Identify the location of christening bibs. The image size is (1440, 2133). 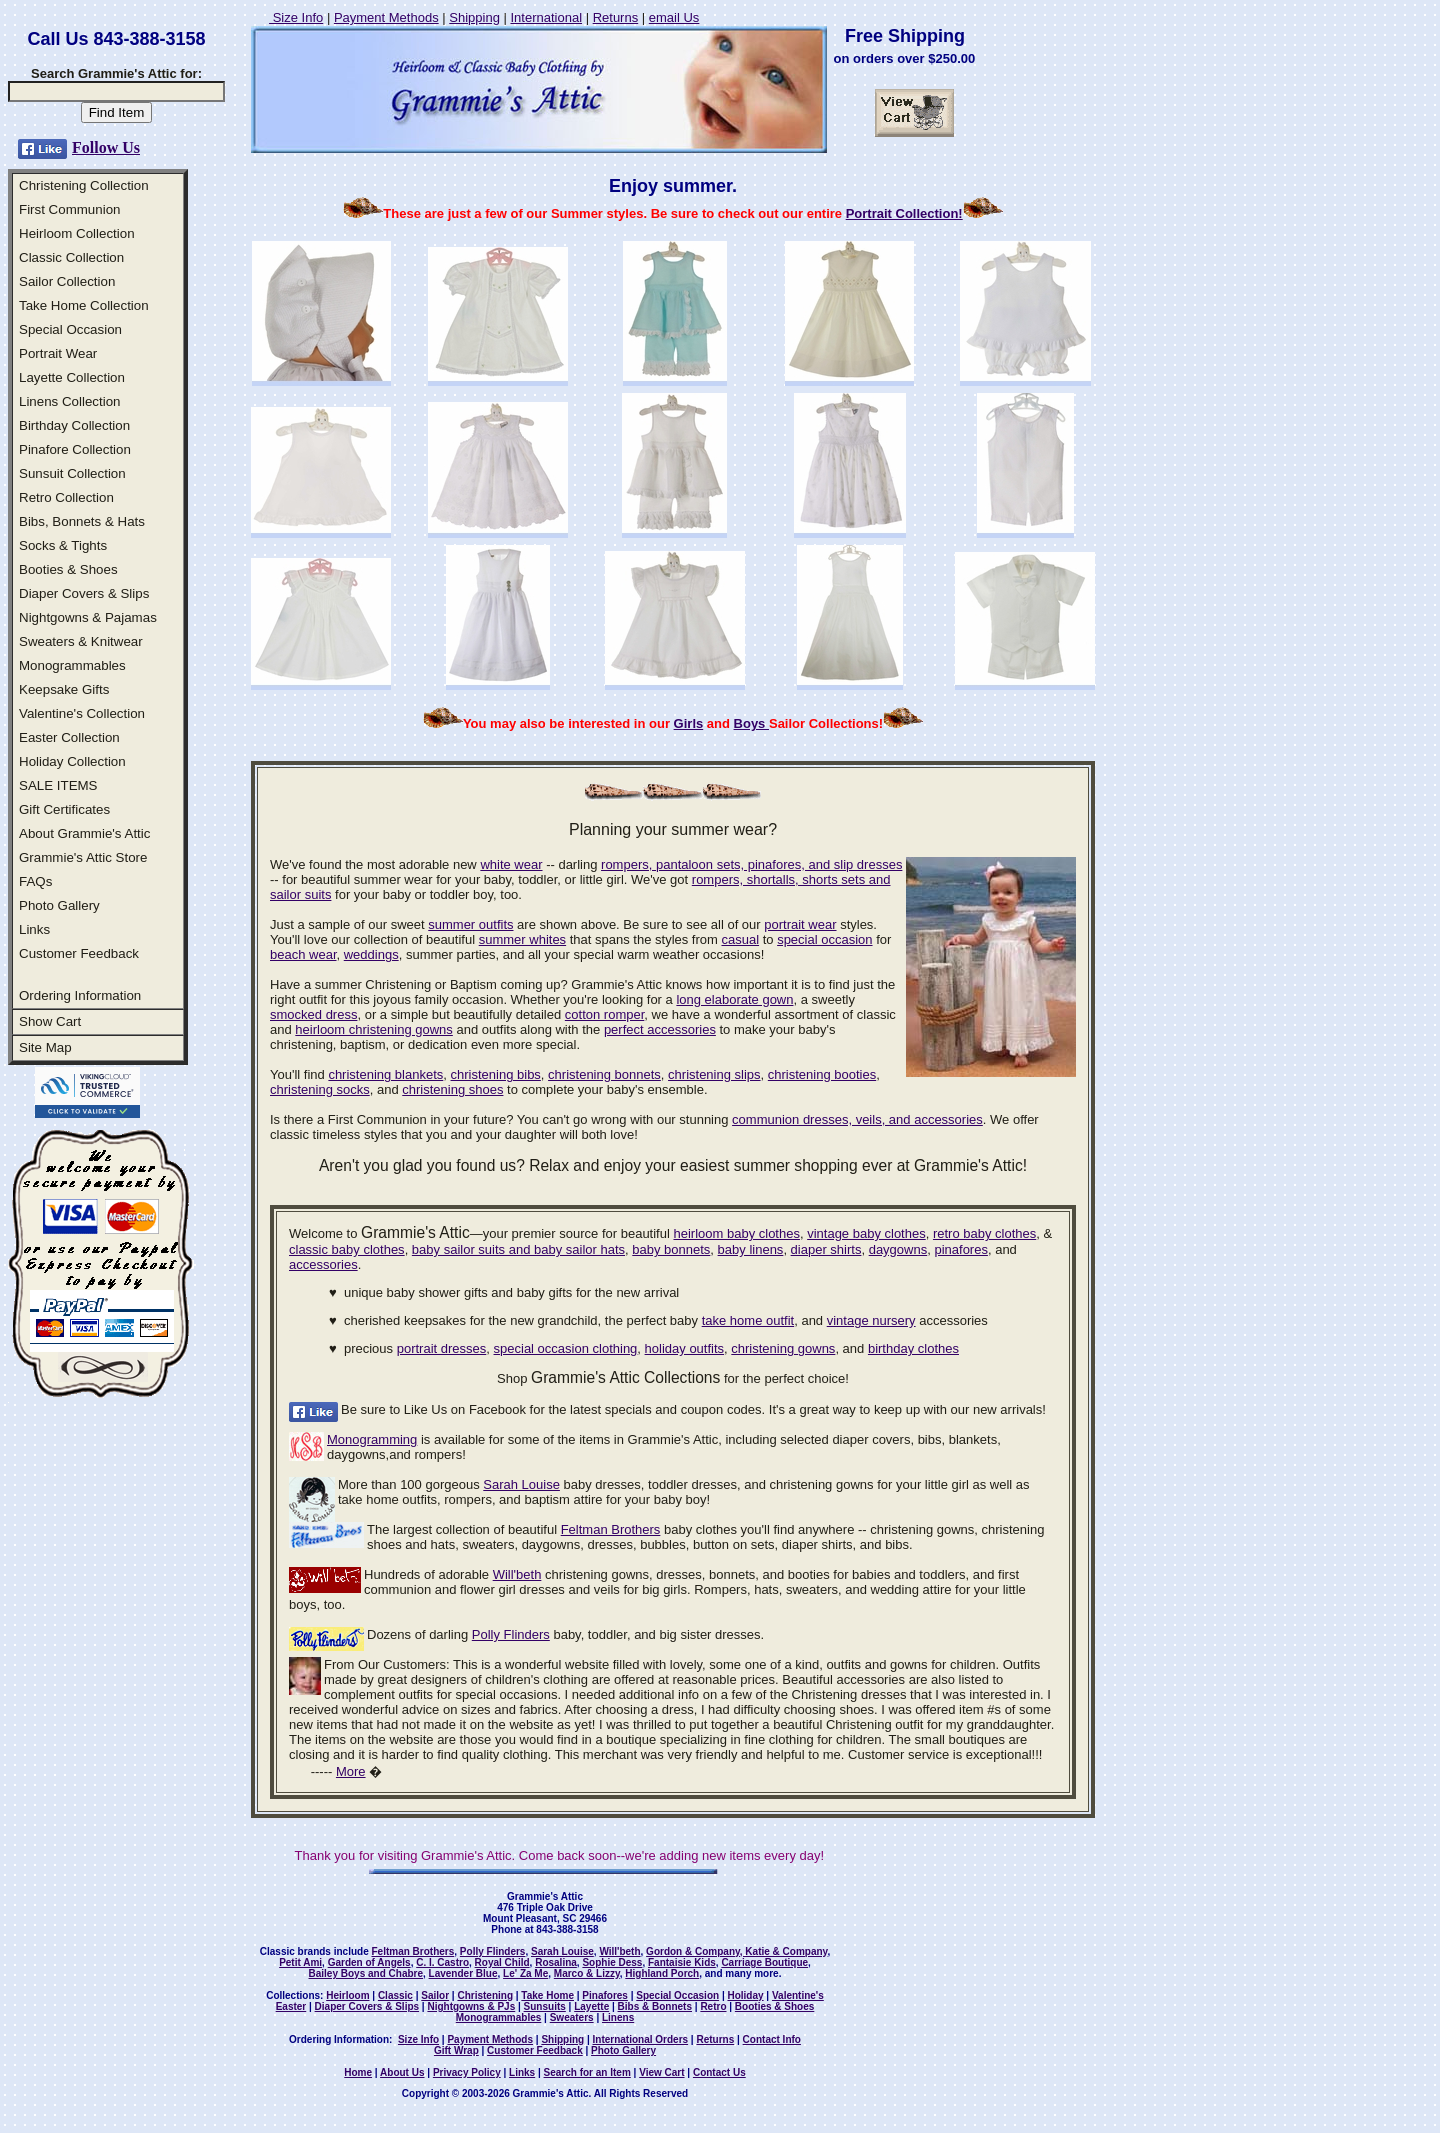
(496, 1074).